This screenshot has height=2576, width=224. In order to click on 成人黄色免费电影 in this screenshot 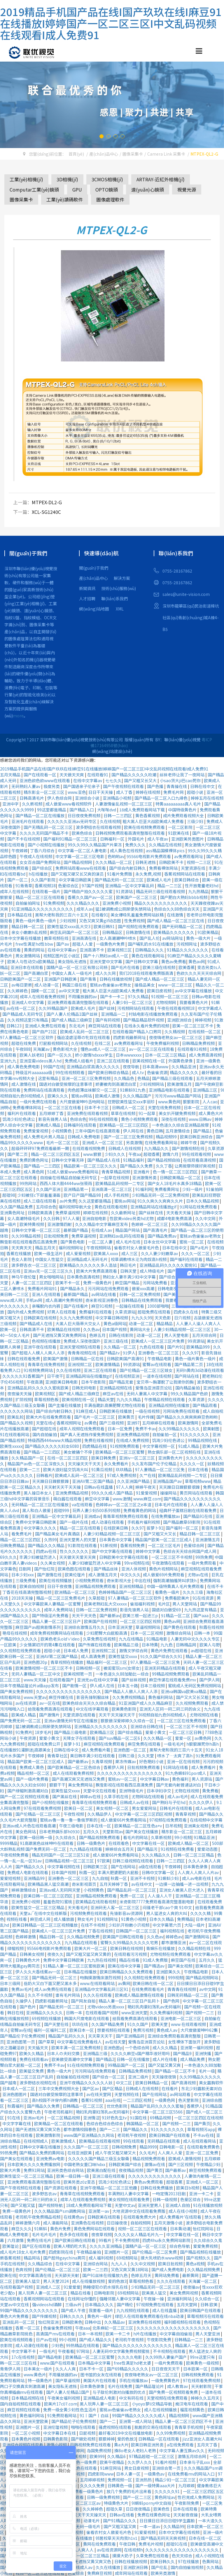, I will do `click(24, 1066)`.